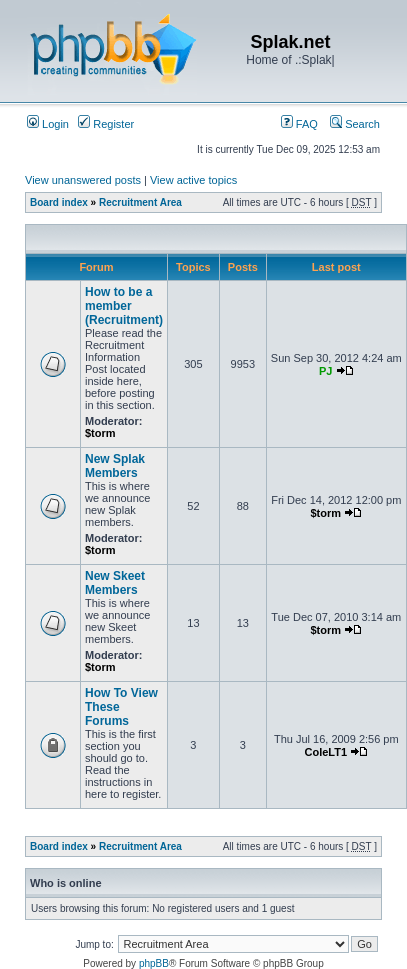  Describe the element at coordinates (355, 124) in the screenshot. I see `Search` at that location.